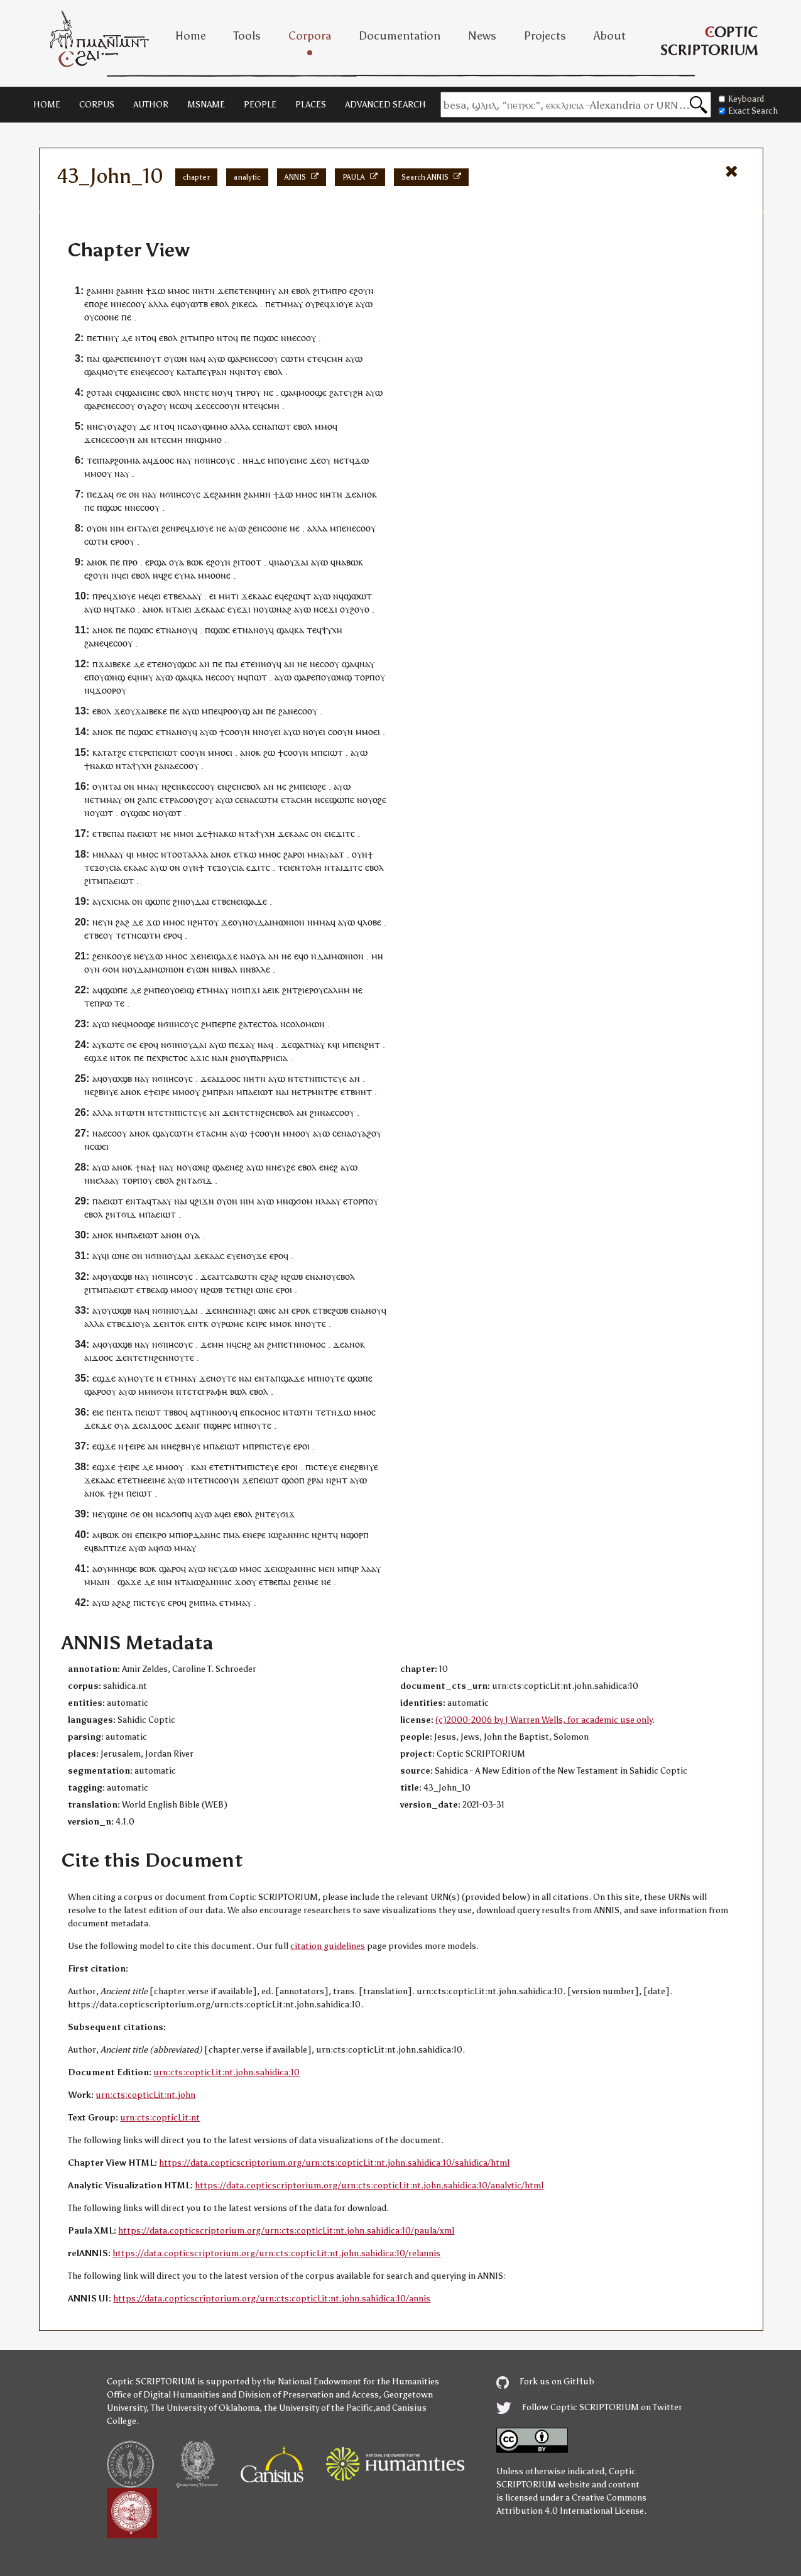  I want to click on ϩⲟⲧⲁⲛ, so click(99, 392).